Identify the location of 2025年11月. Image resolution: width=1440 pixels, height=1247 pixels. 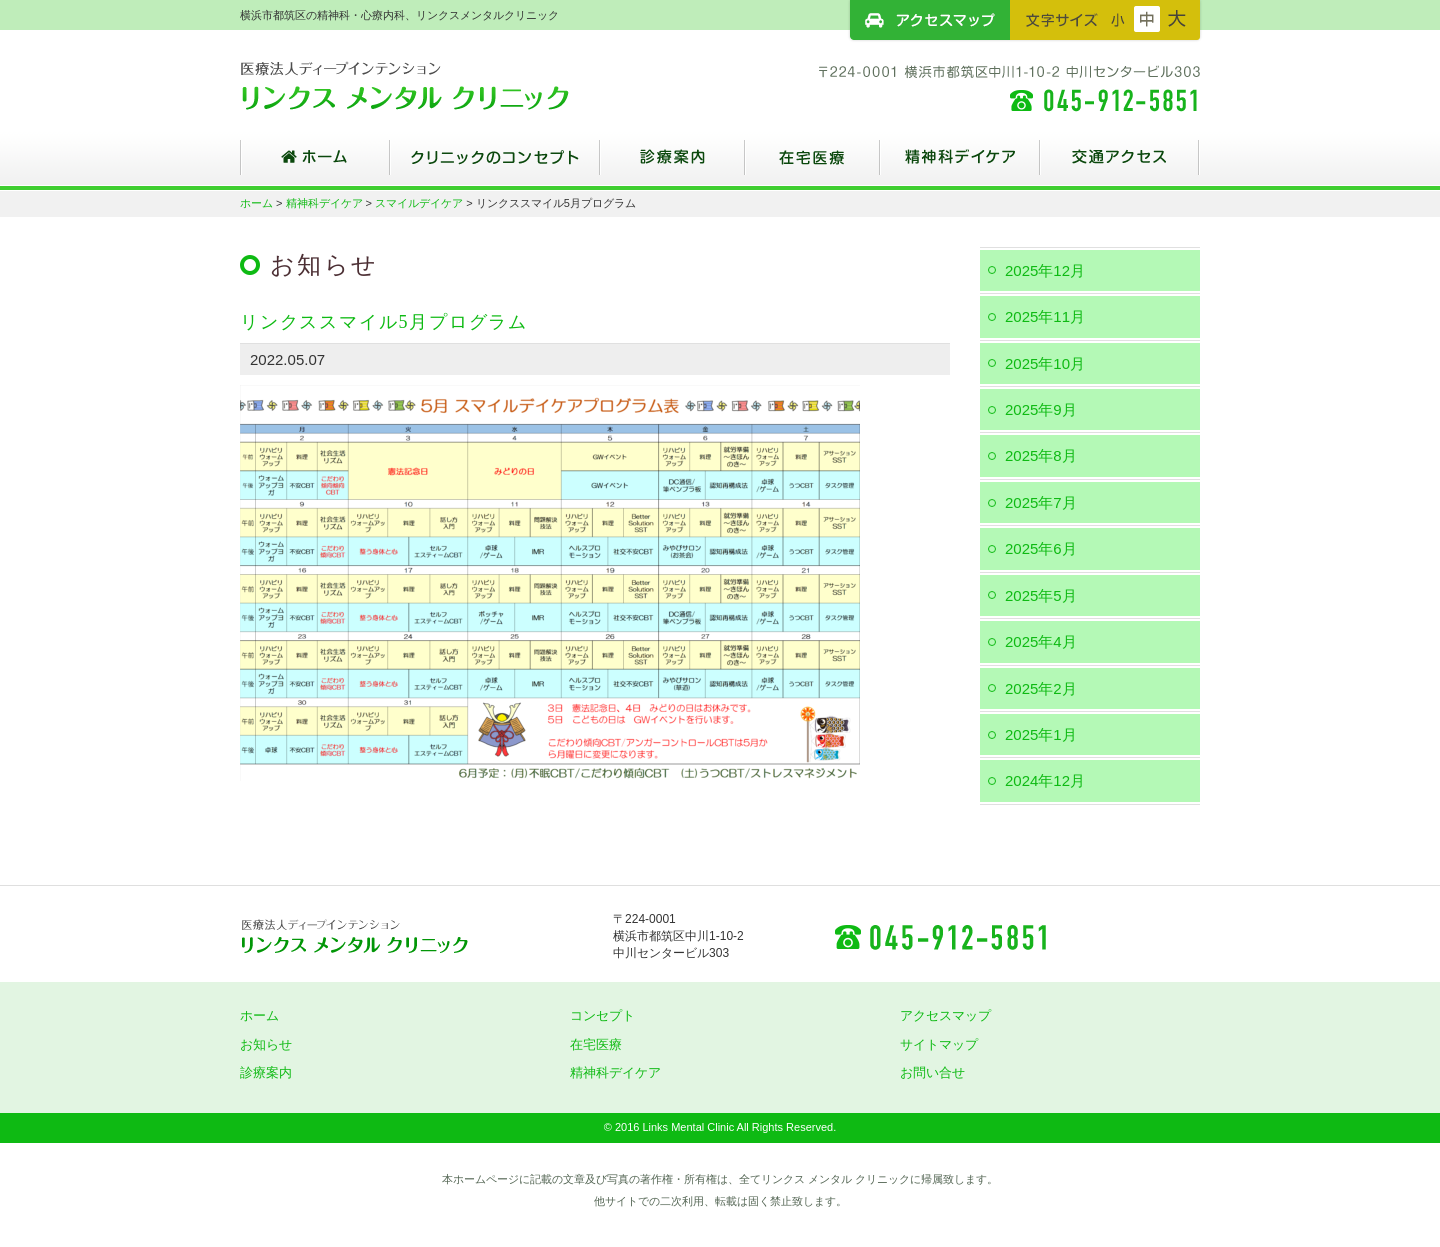
(1045, 316).